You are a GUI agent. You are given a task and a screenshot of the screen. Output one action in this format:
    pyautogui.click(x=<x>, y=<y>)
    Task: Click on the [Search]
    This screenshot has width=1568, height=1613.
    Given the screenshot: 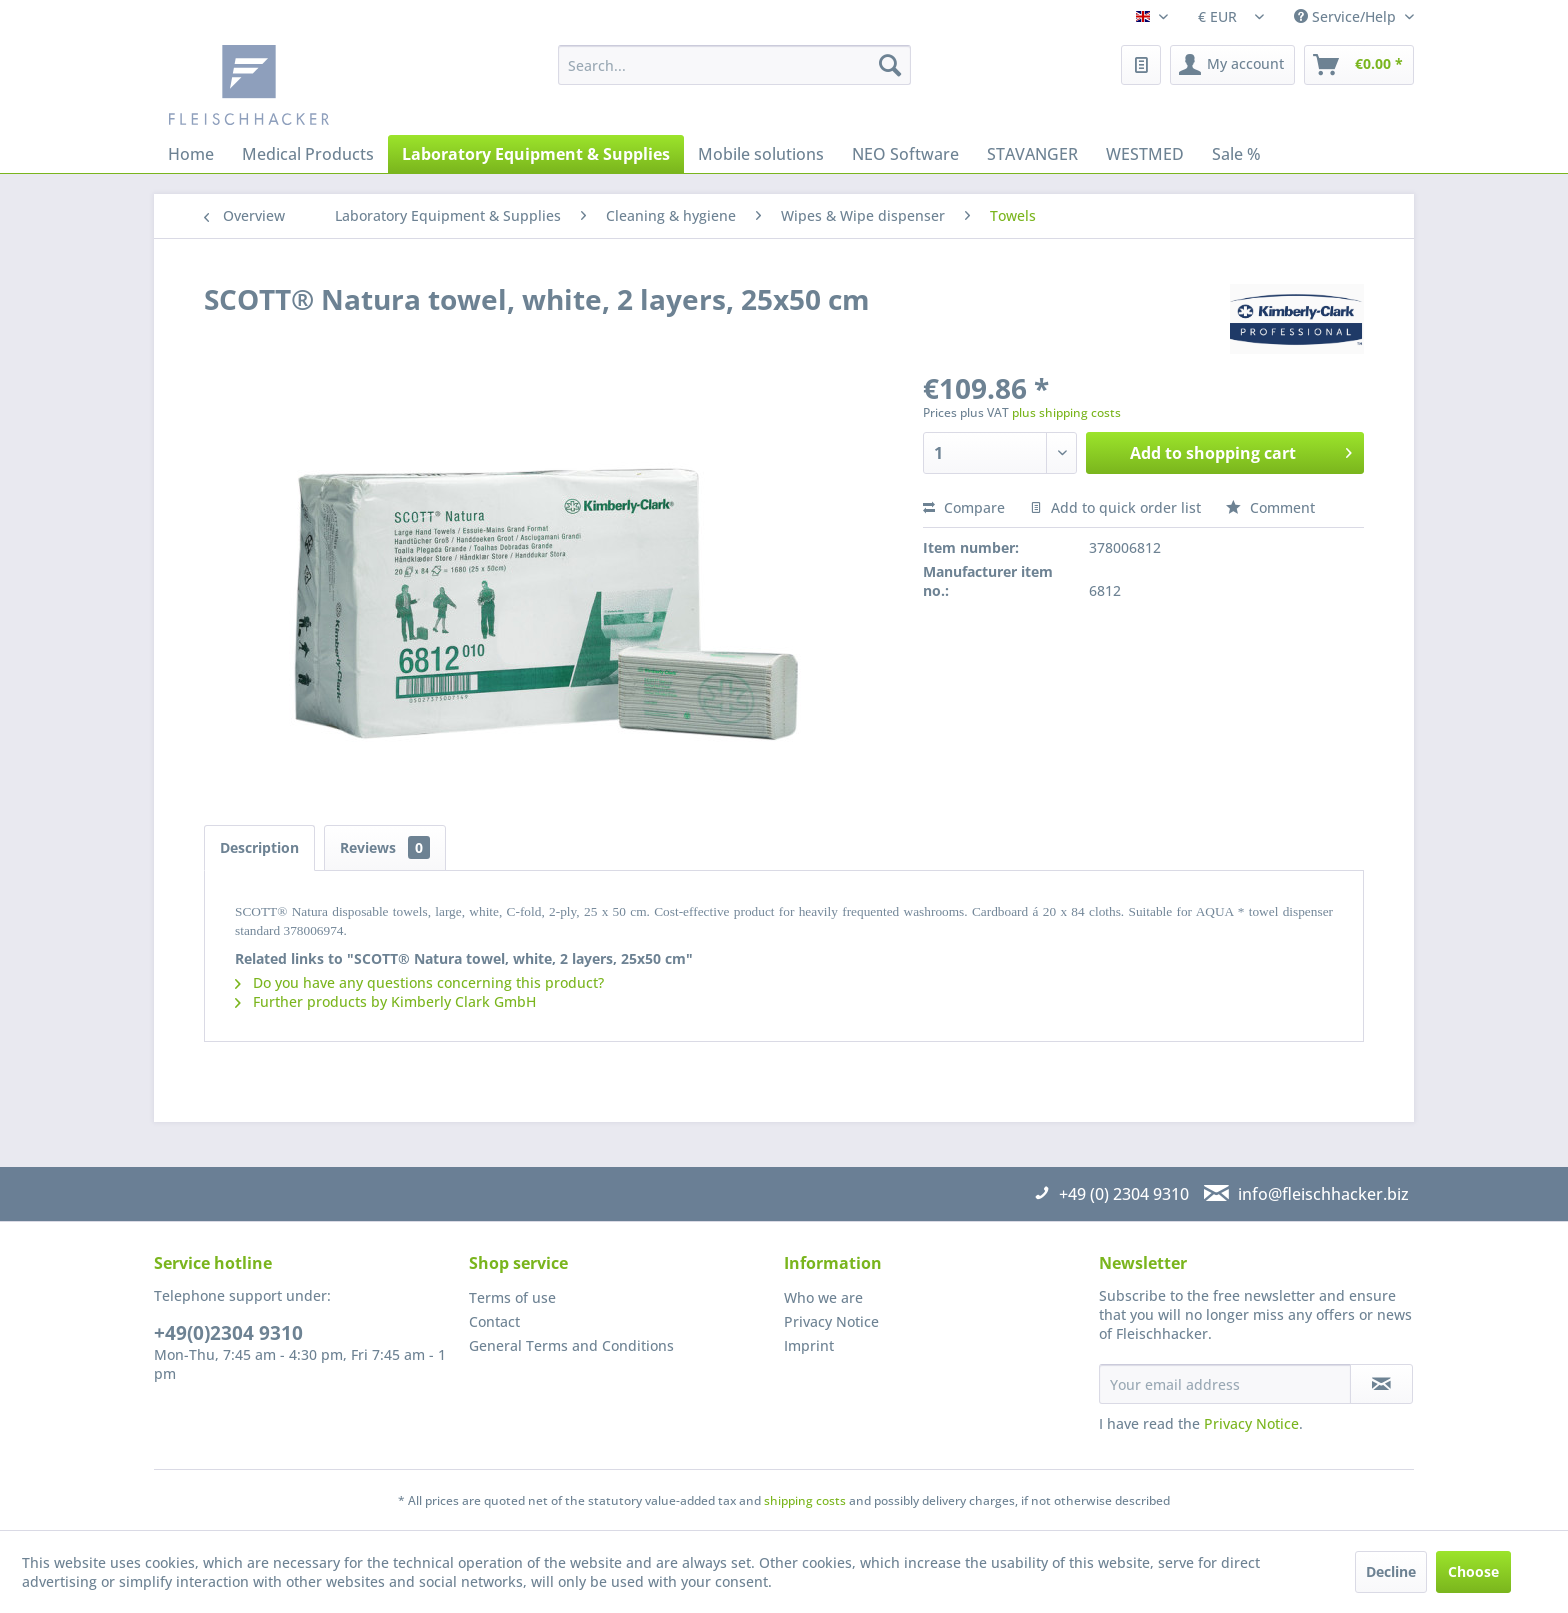 What is the action you would take?
    pyautogui.click(x=890, y=65)
    